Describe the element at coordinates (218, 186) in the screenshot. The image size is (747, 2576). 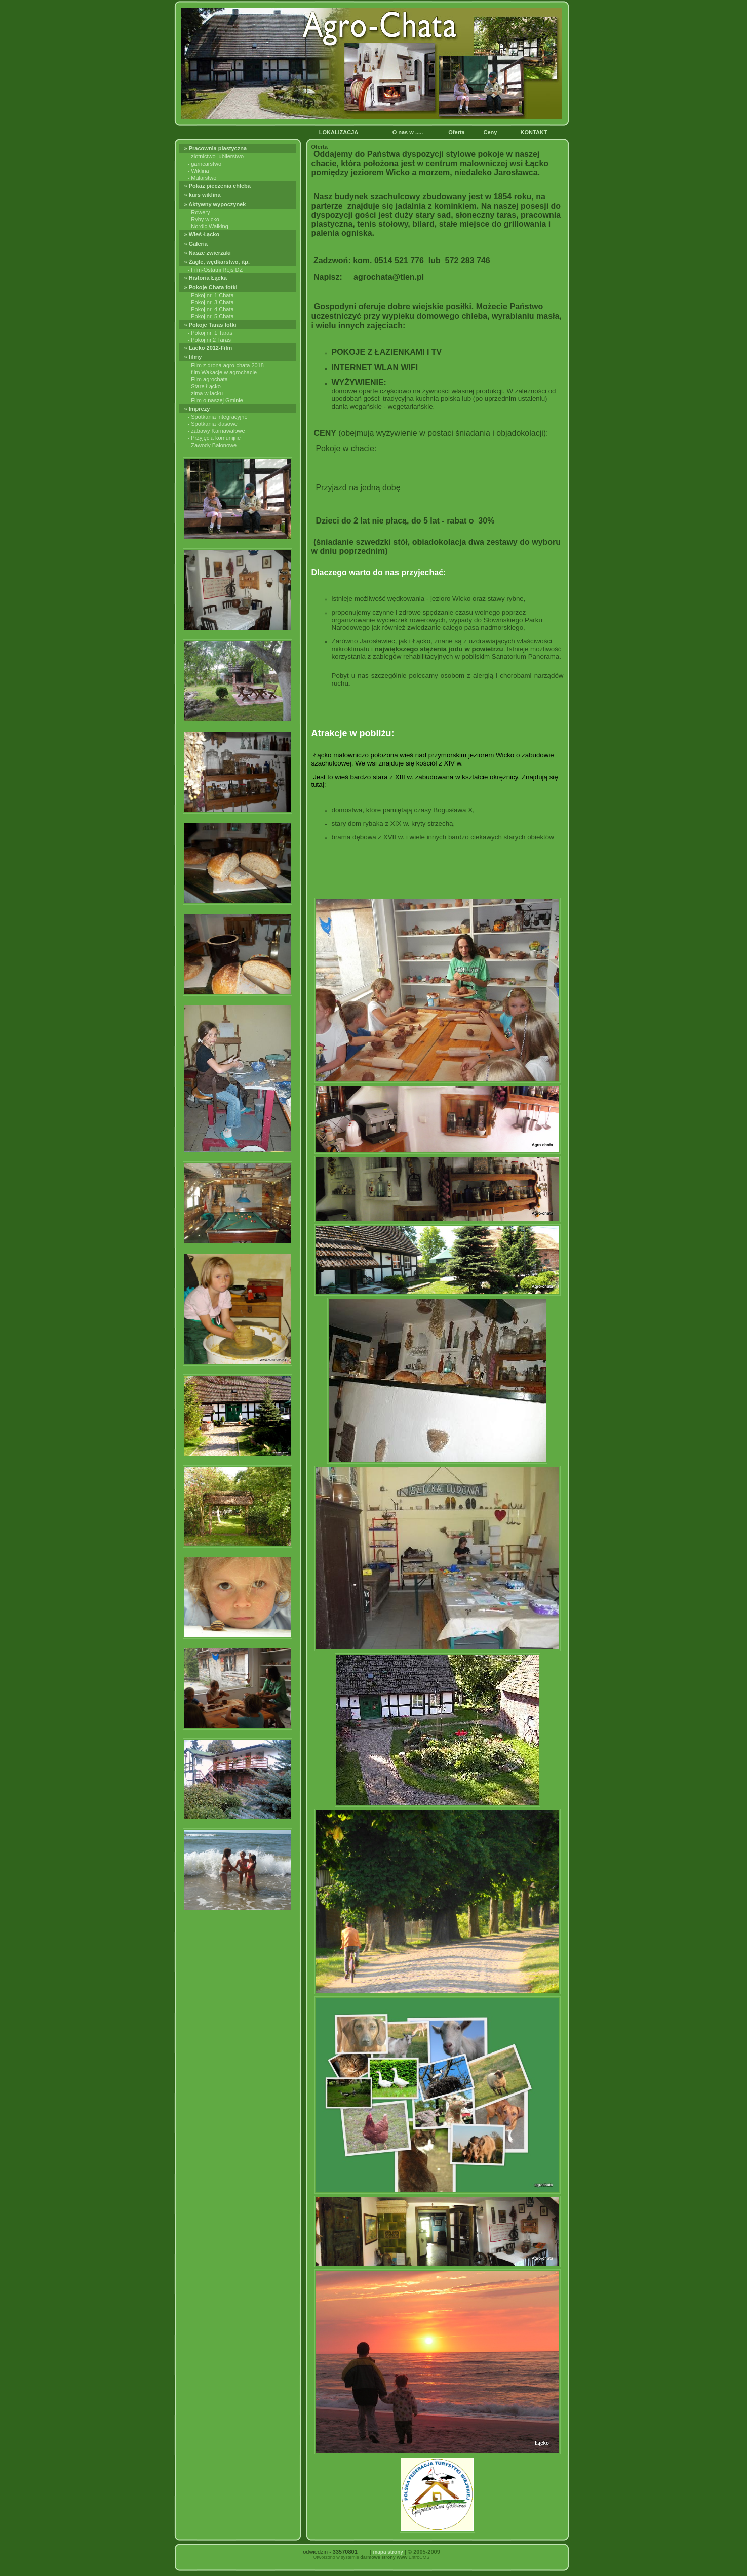
I see `» Pokaz pieczenia chleba` at that location.